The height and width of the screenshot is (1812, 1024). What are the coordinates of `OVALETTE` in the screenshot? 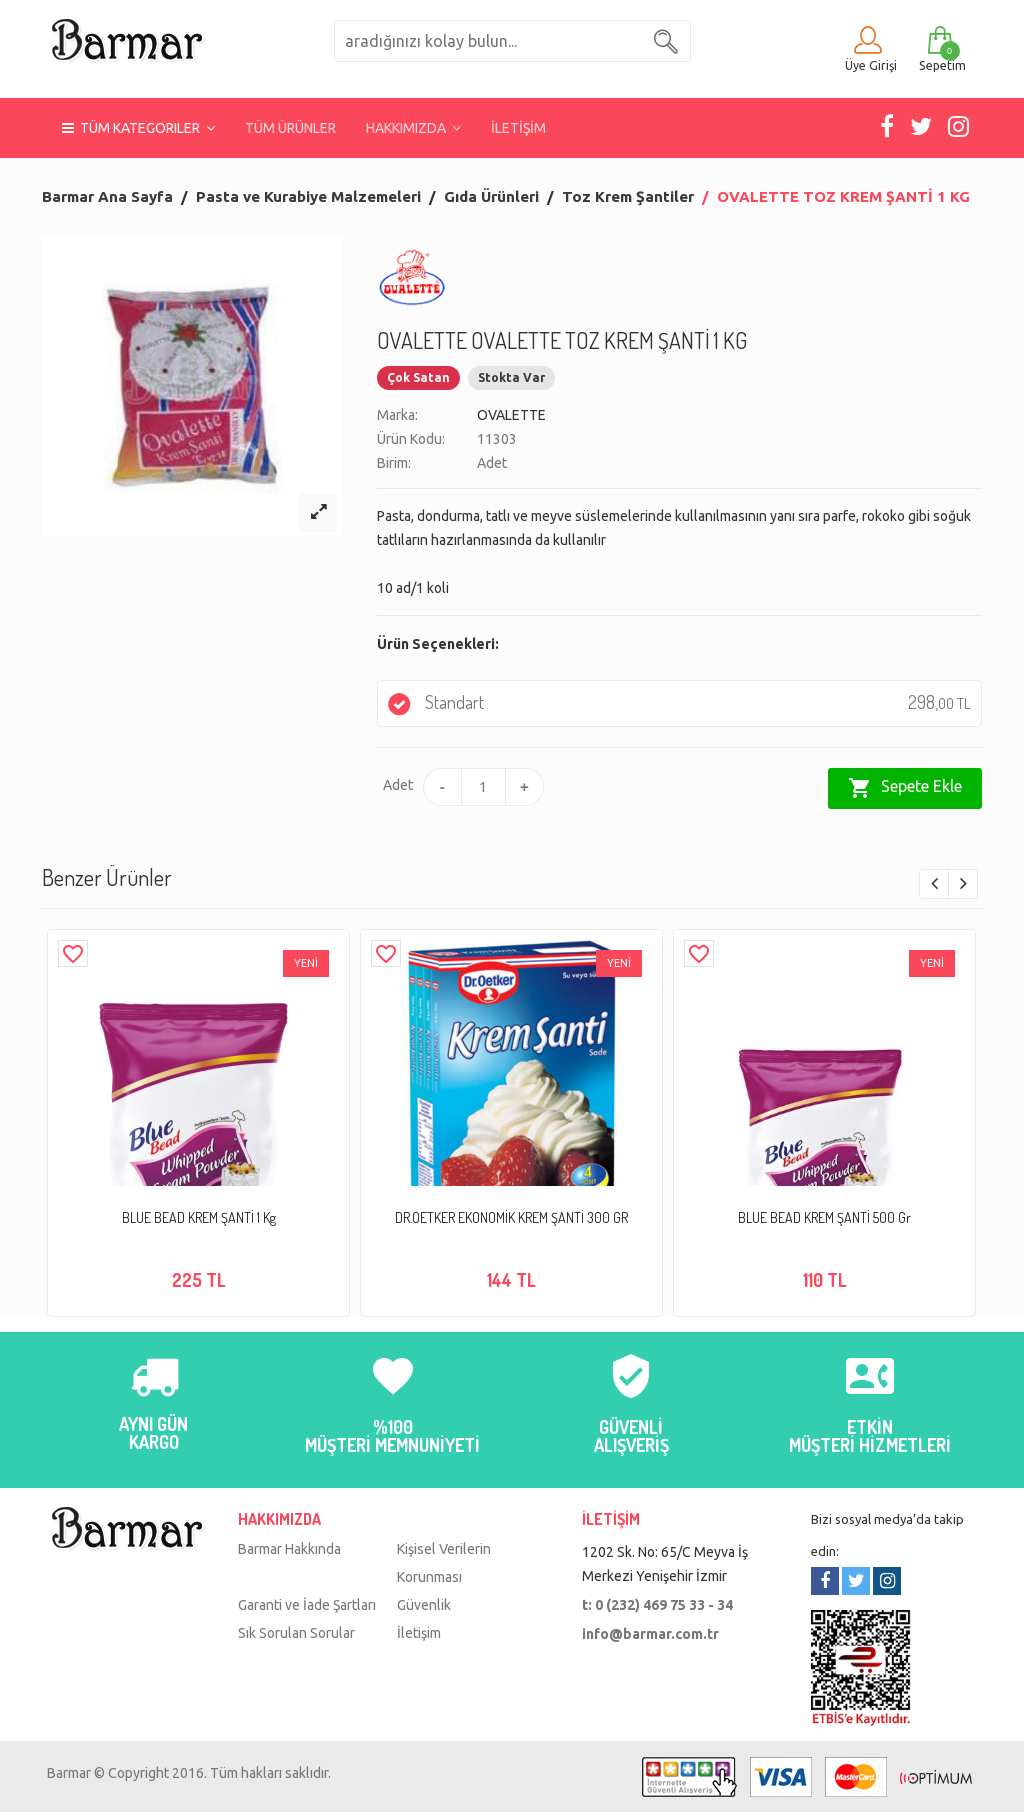 It's located at (511, 415).